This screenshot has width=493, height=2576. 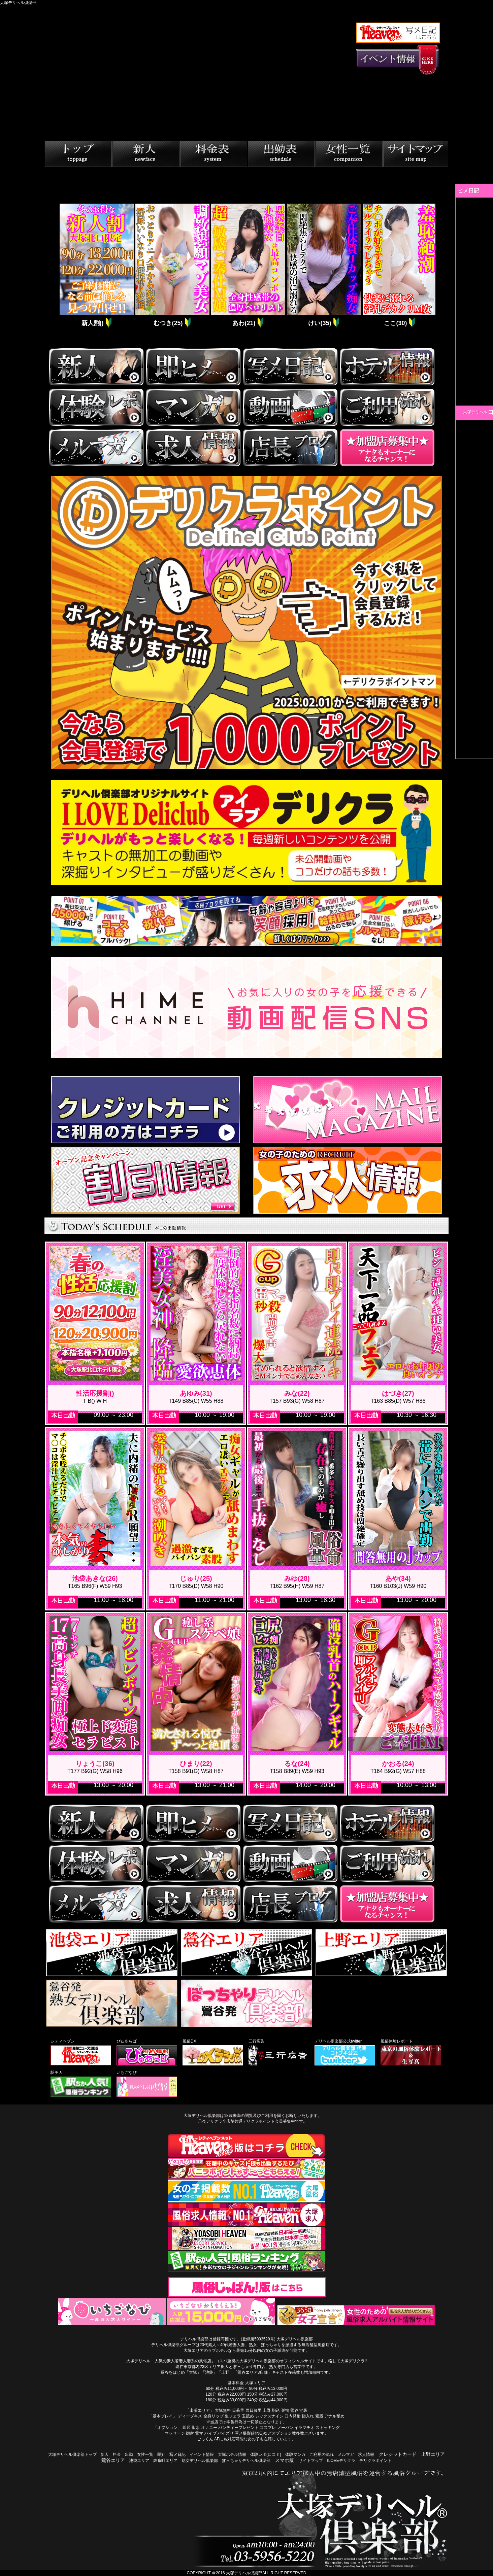 I want to click on 熟女デリヘル倶楽部, so click(x=200, y=2460).